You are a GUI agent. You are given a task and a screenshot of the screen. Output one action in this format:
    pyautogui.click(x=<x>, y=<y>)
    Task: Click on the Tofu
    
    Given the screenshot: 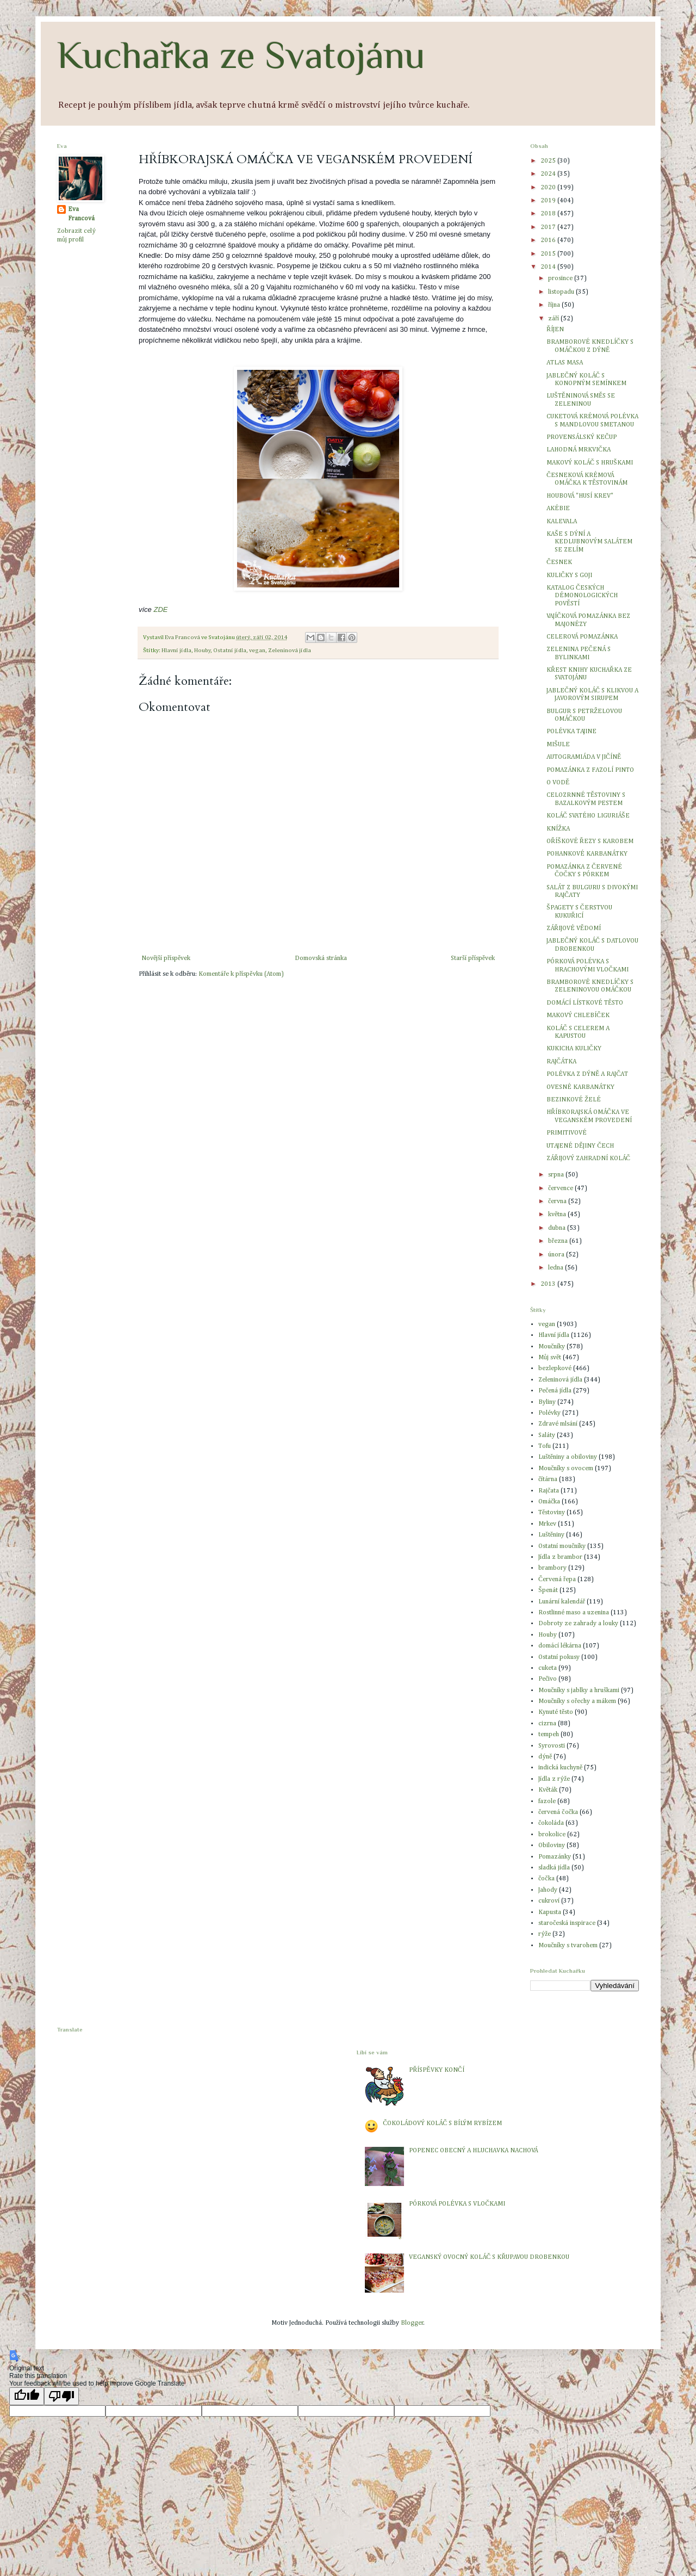 What is the action you would take?
    pyautogui.click(x=544, y=1446)
    